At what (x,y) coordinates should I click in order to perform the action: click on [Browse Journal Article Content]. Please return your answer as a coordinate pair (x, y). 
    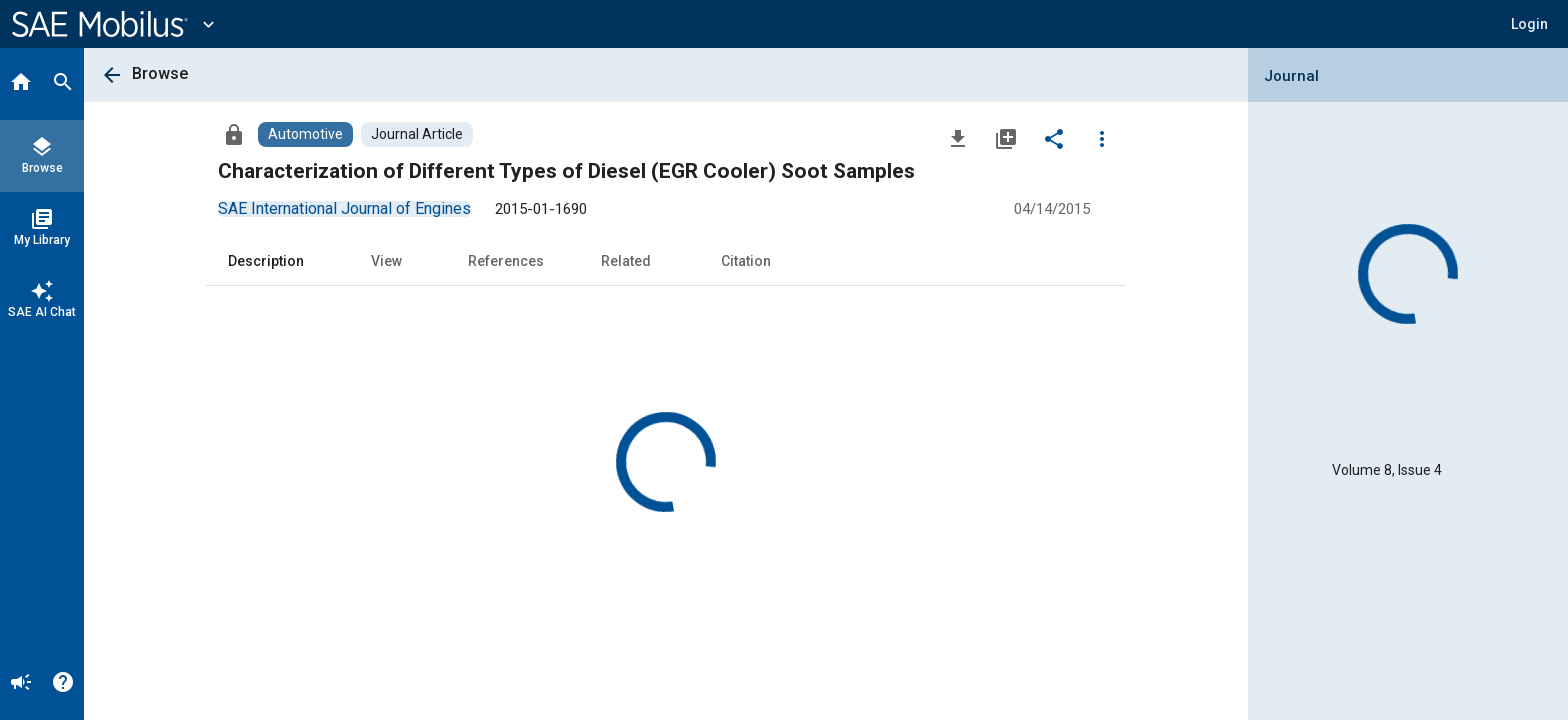
    Looking at the image, I should click on (417, 134).